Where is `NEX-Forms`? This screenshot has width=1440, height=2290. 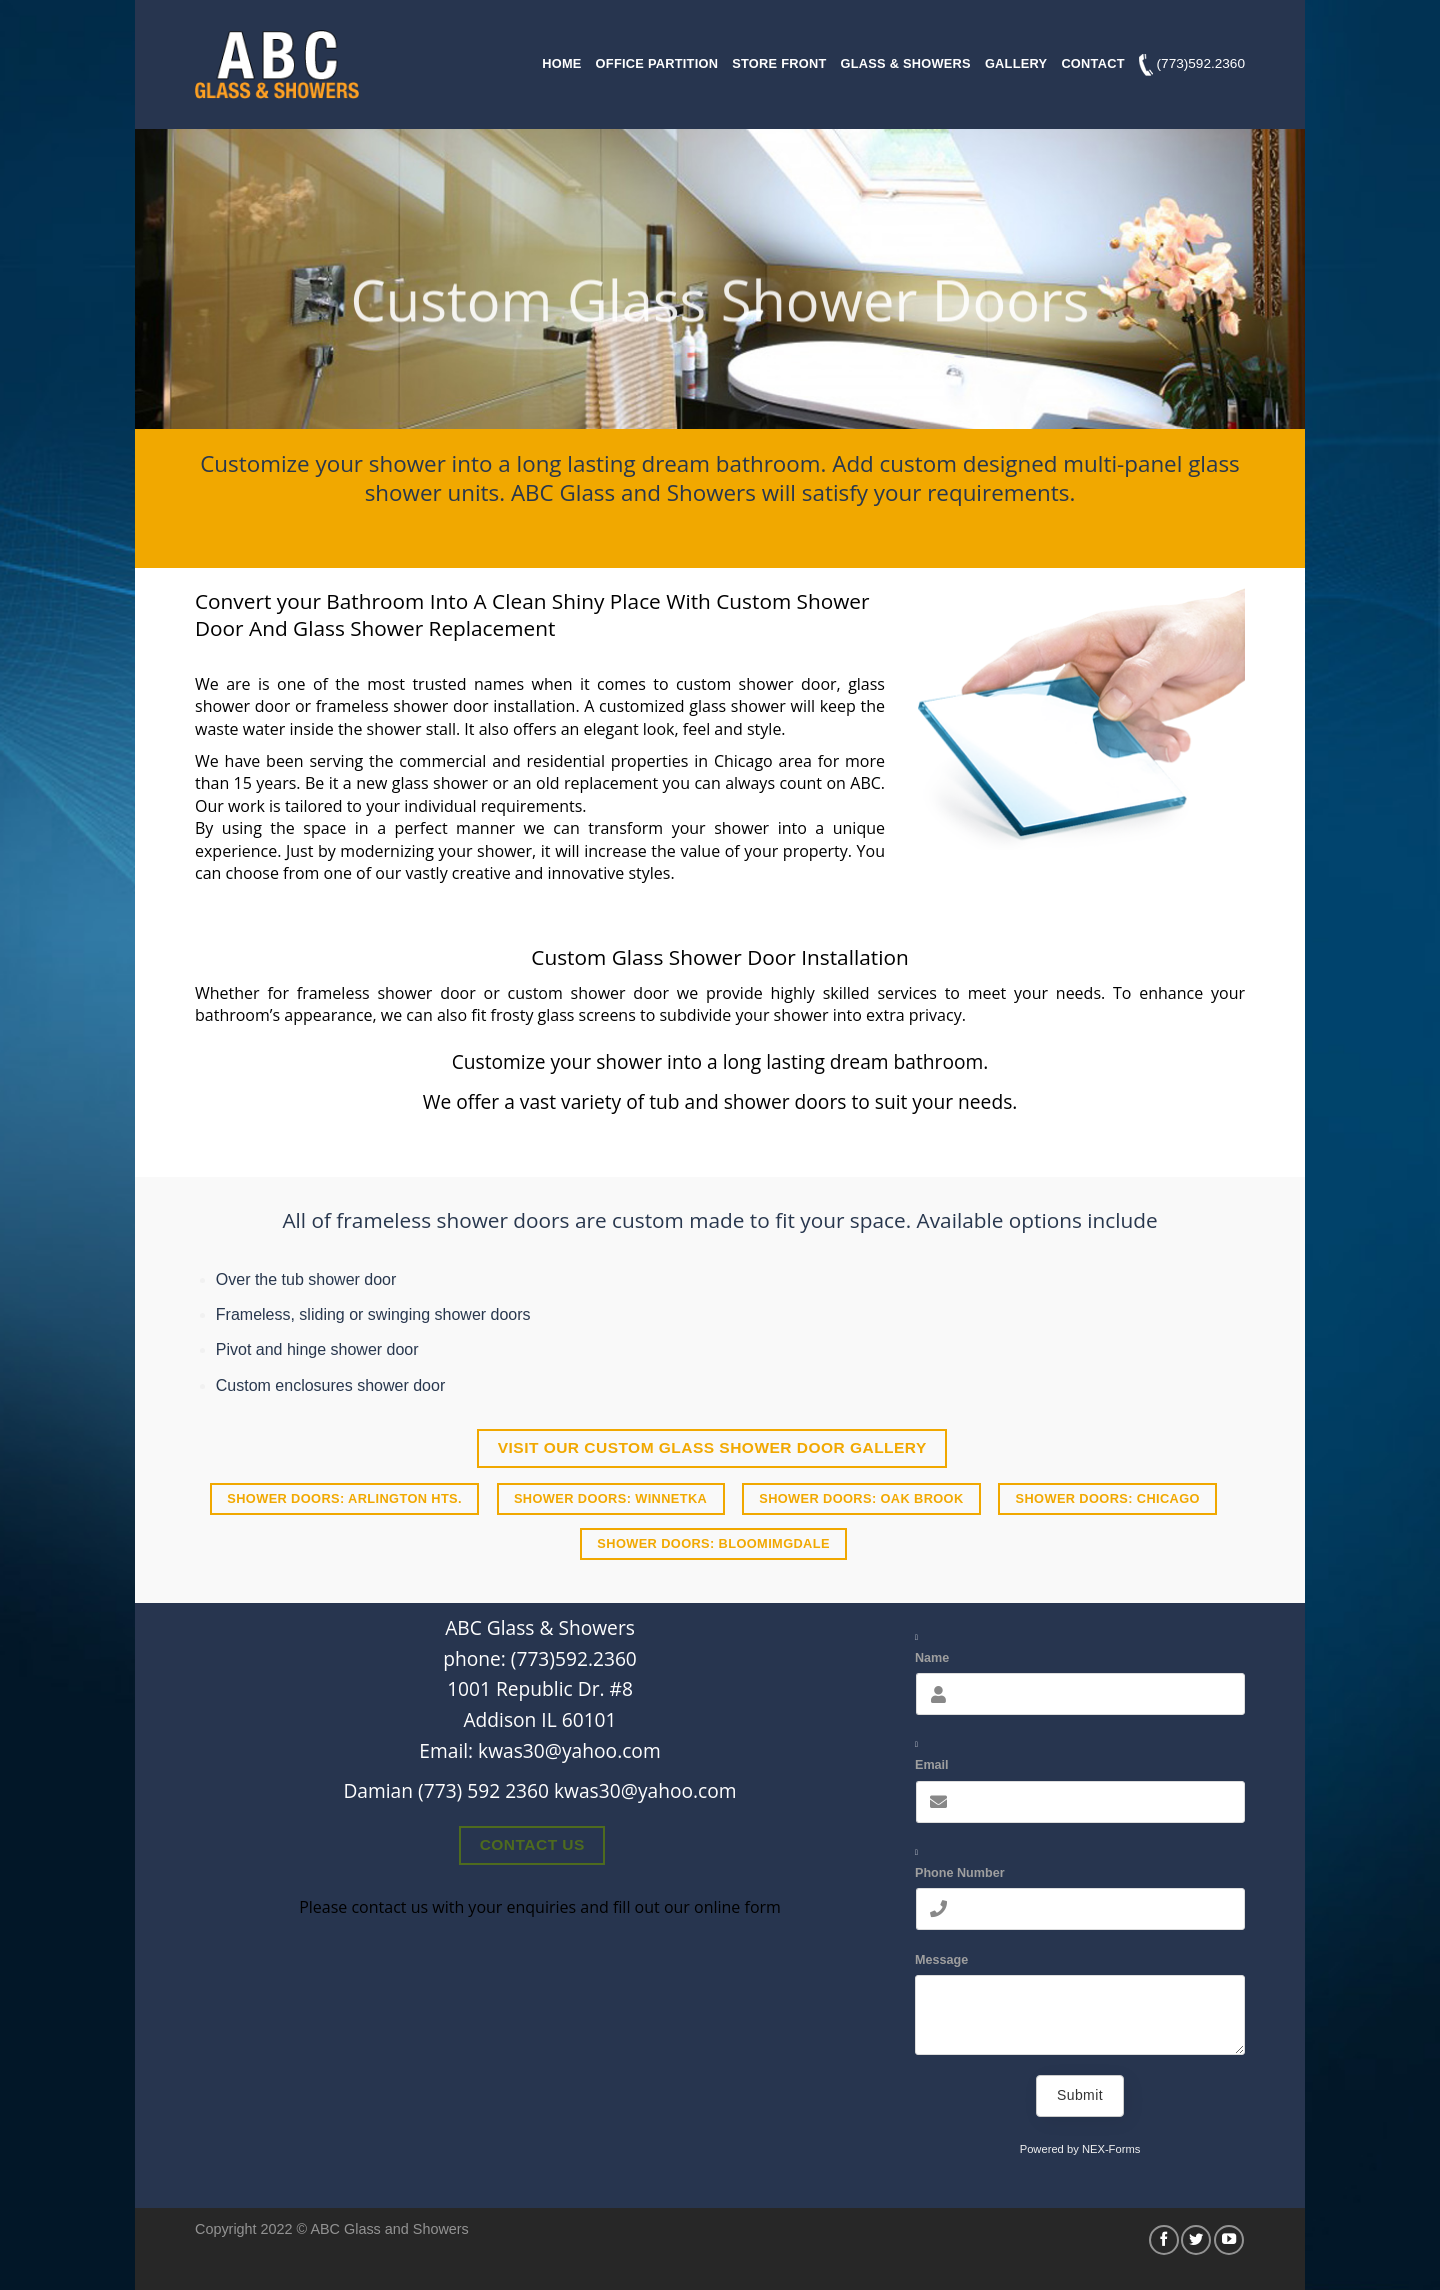
NEX-Forms is located at coordinates (1111, 2149).